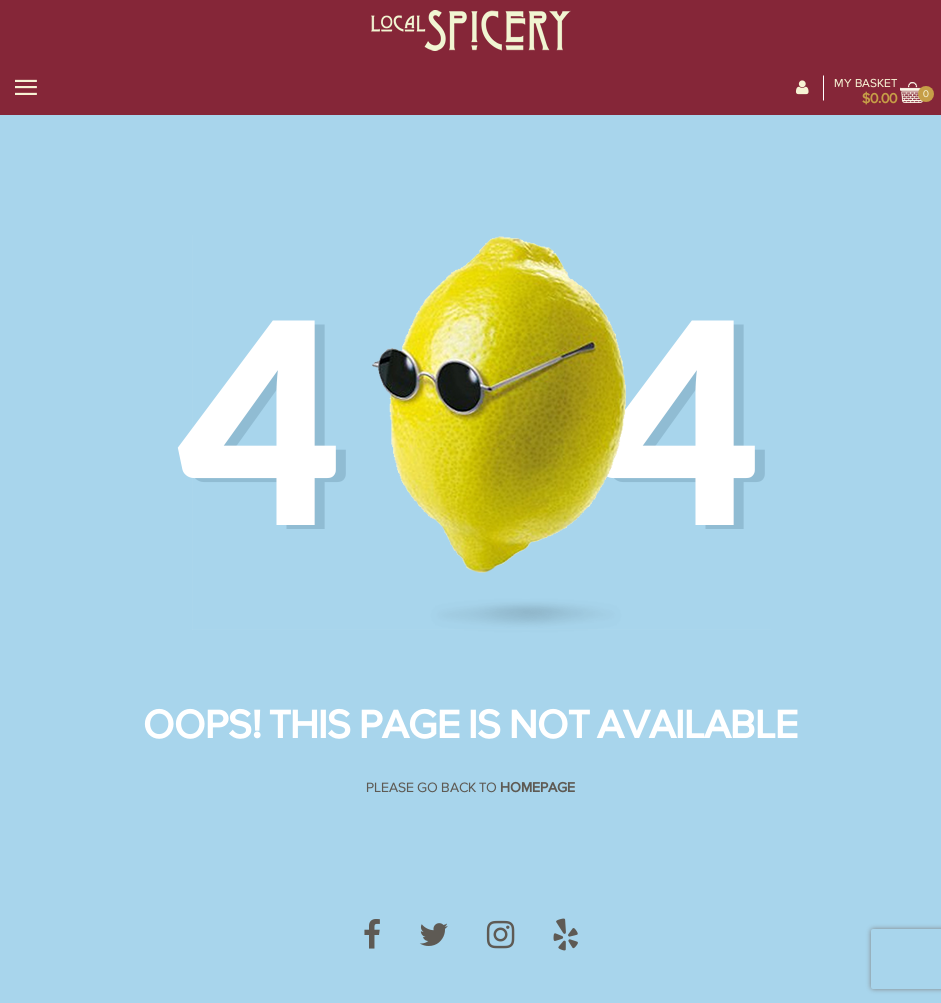  What do you see at coordinates (537, 787) in the screenshot?
I see `Homepage` at bounding box center [537, 787].